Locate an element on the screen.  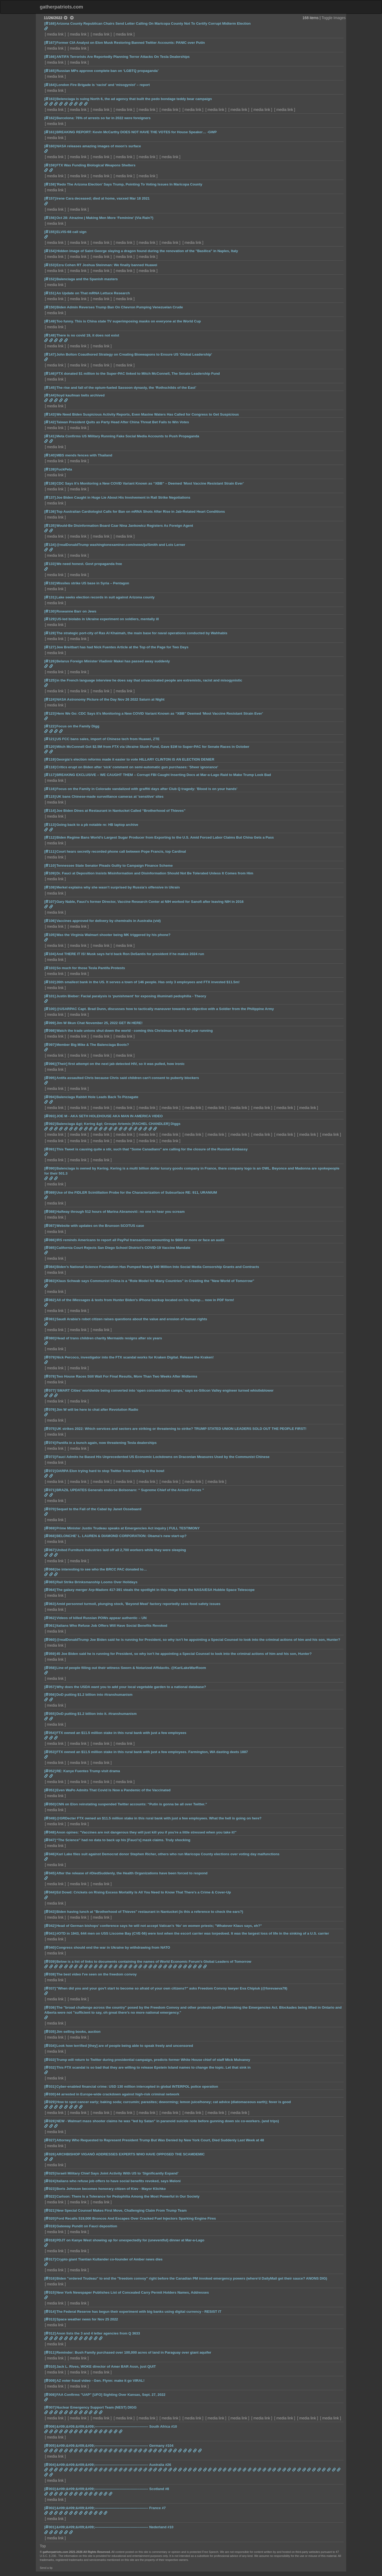
[091] is located at coordinates (50, 1149).